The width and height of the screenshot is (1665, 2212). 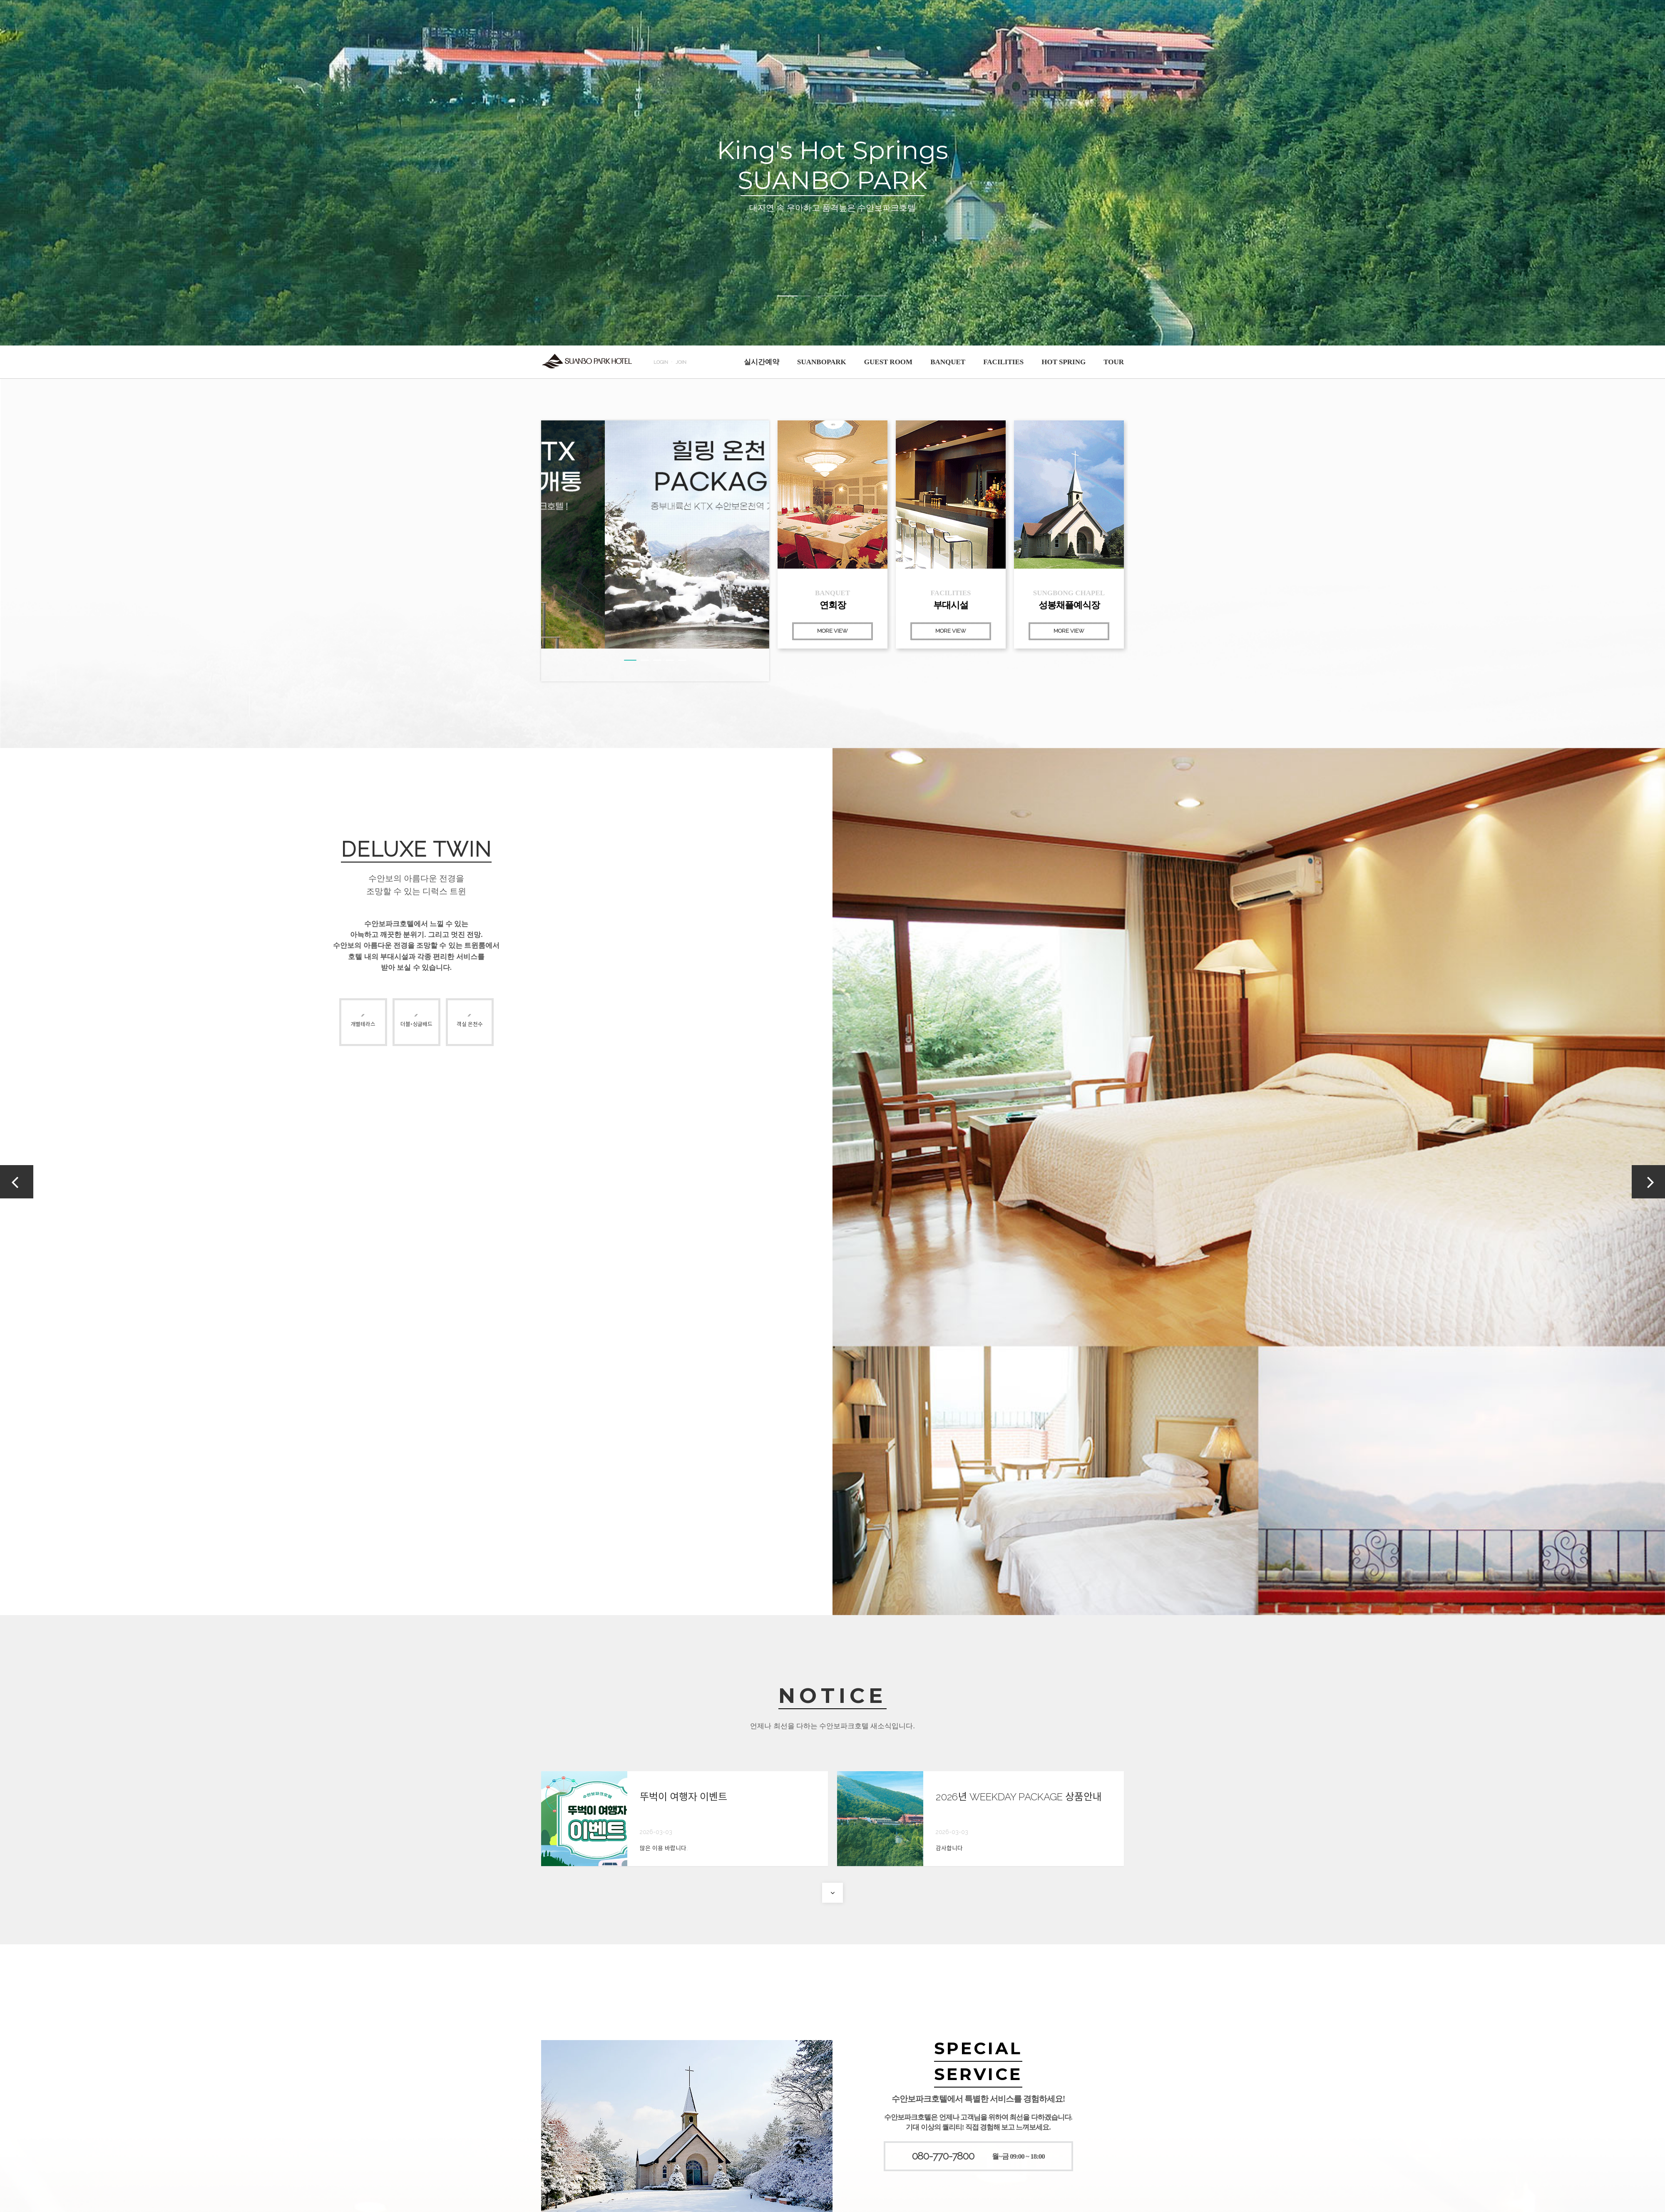 I want to click on NOTICE, so click(x=832, y=1695).